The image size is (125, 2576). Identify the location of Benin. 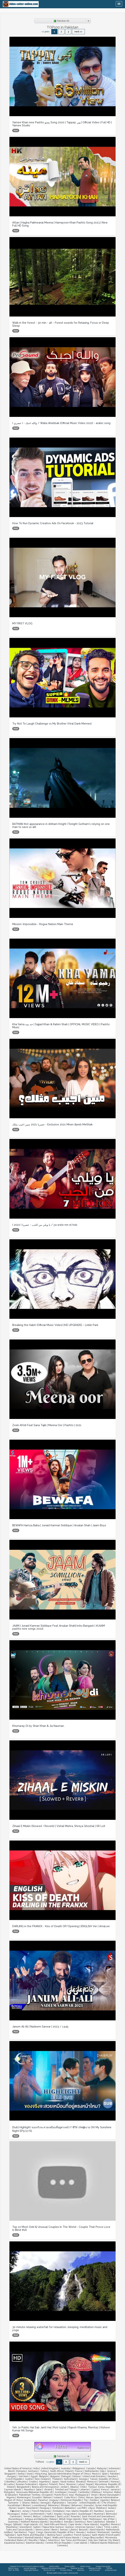
(54, 2529).